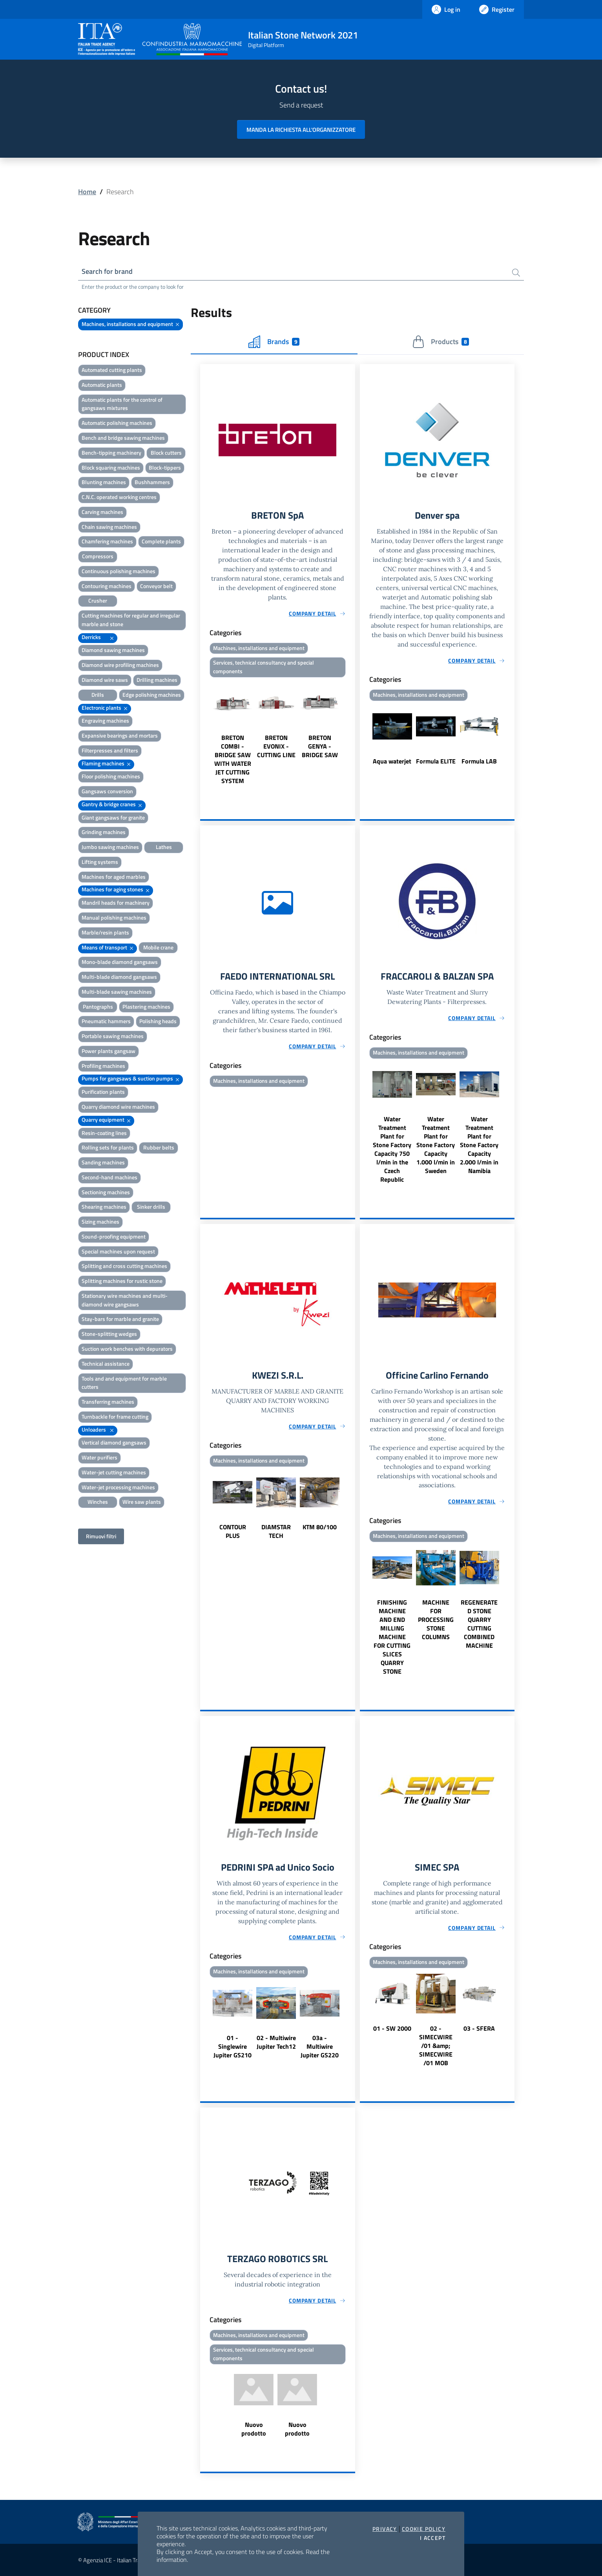 The height and width of the screenshot is (2576, 602). What do you see at coordinates (119, 977) in the screenshot?
I see `Multi-blade diamond gangsaws` at bounding box center [119, 977].